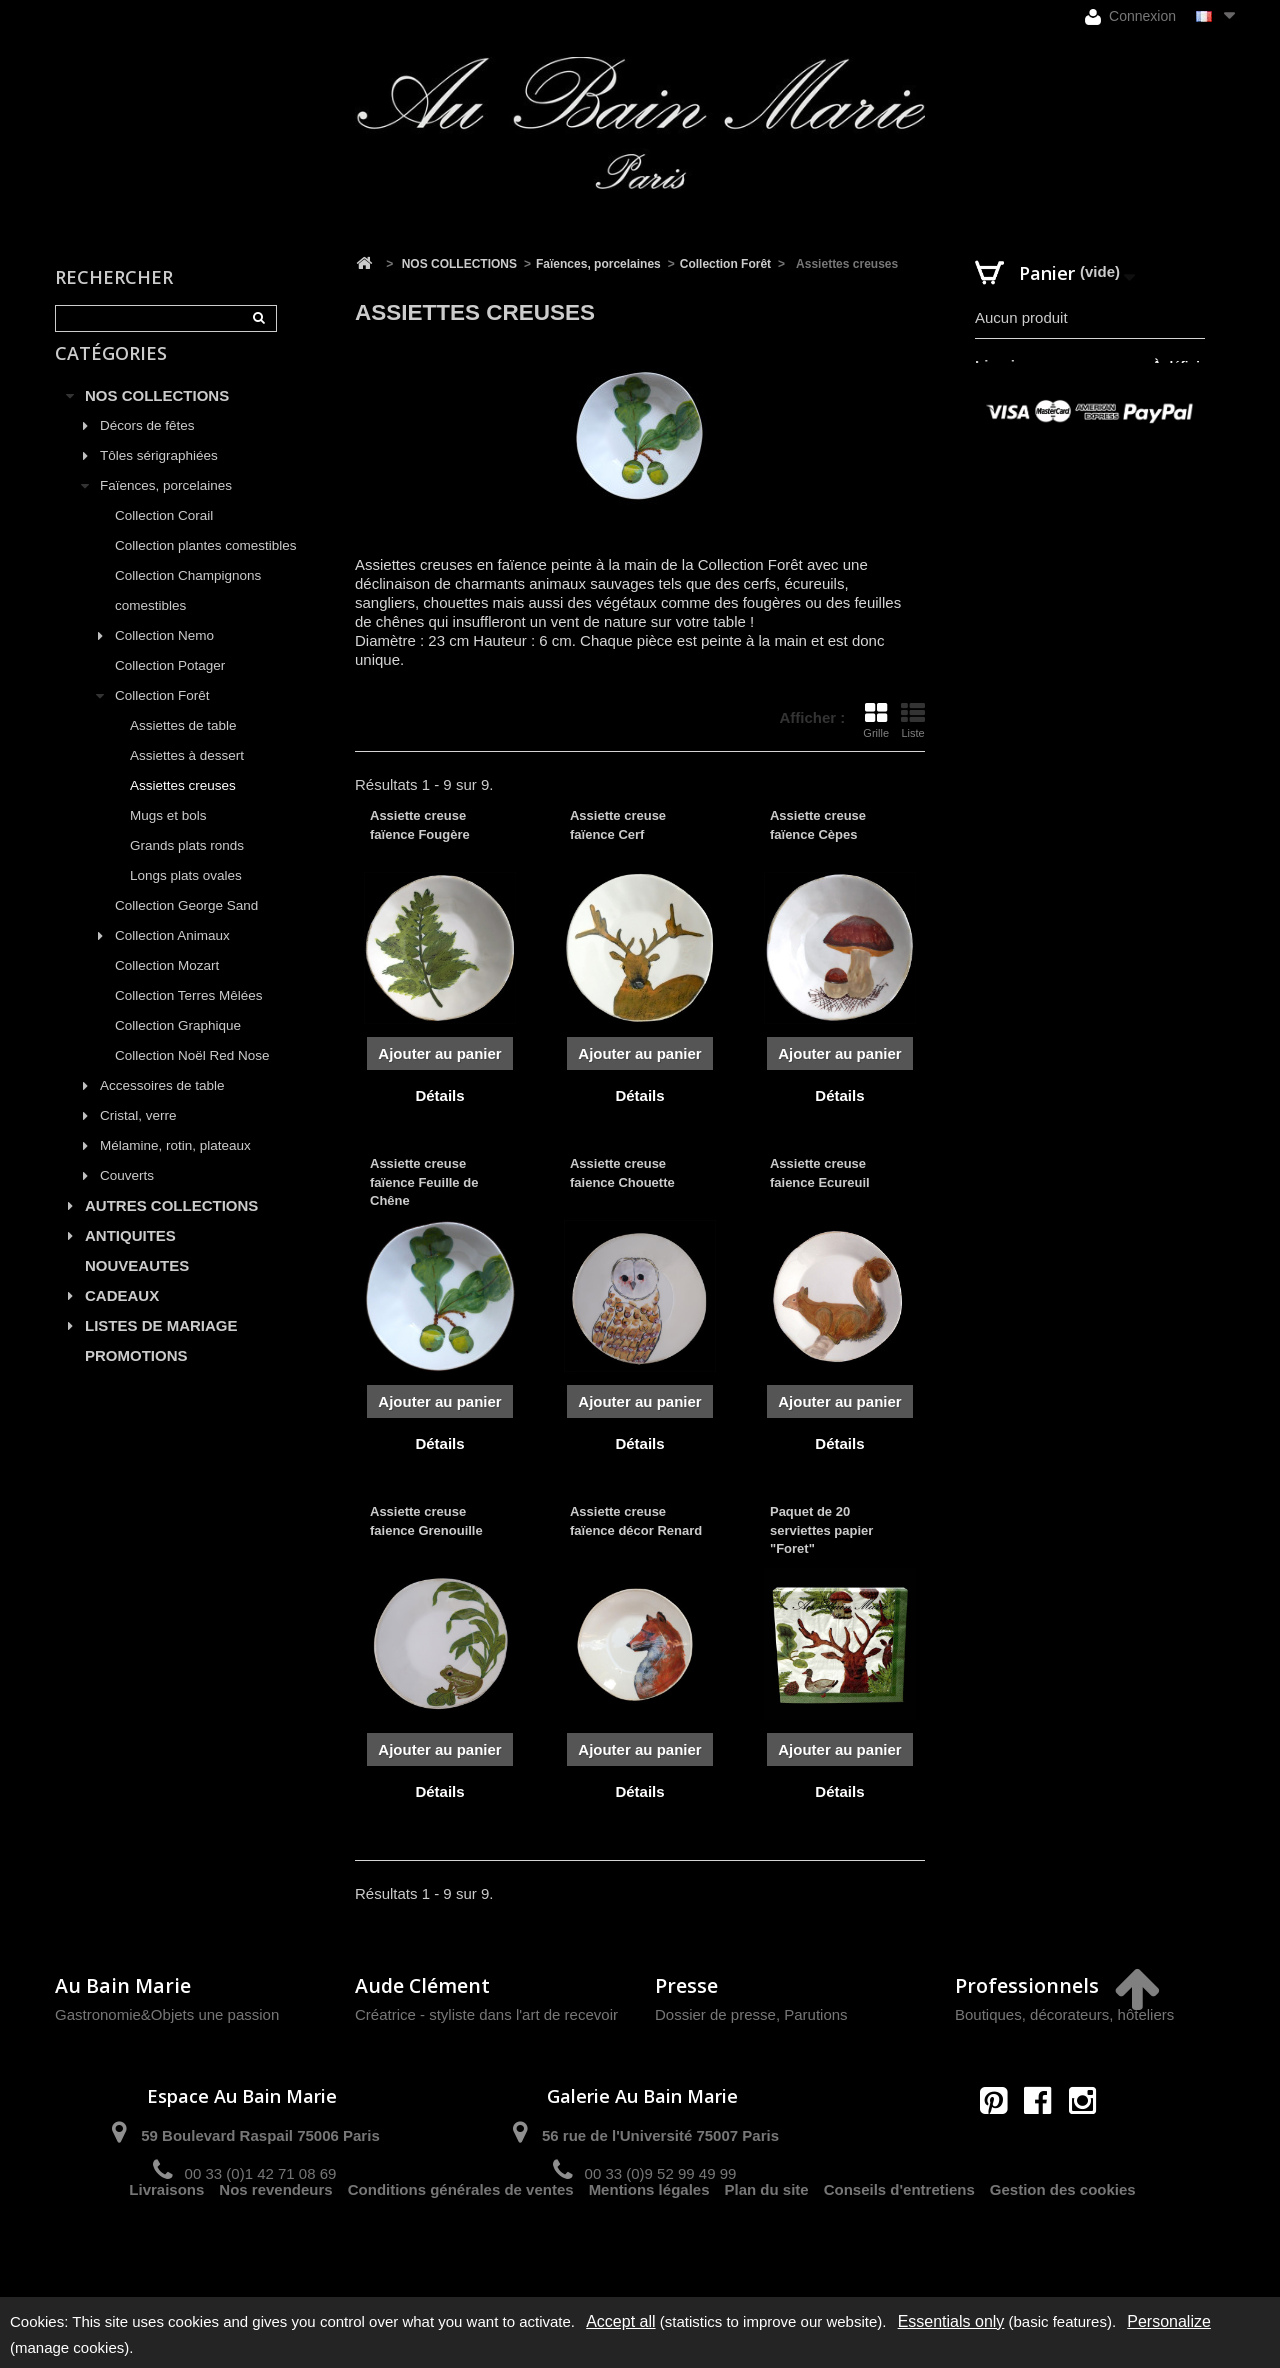 The width and height of the screenshot is (1280, 2368). What do you see at coordinates (170, 688) in the screenshot?
I see `Collection Potager` at bounding box center [170, 688].